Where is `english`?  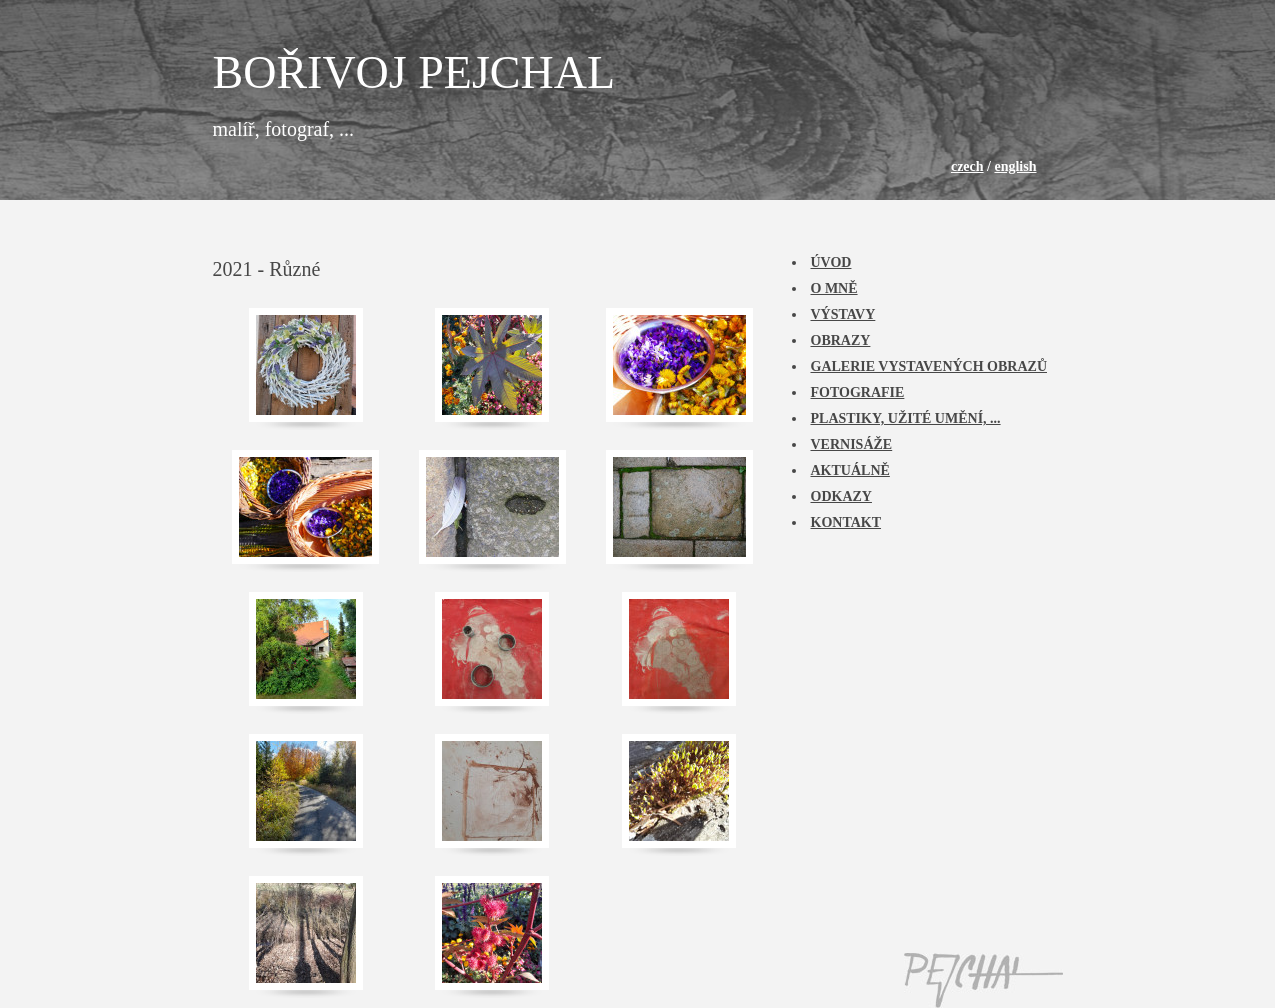 english is located at coordinates (1015, 166).